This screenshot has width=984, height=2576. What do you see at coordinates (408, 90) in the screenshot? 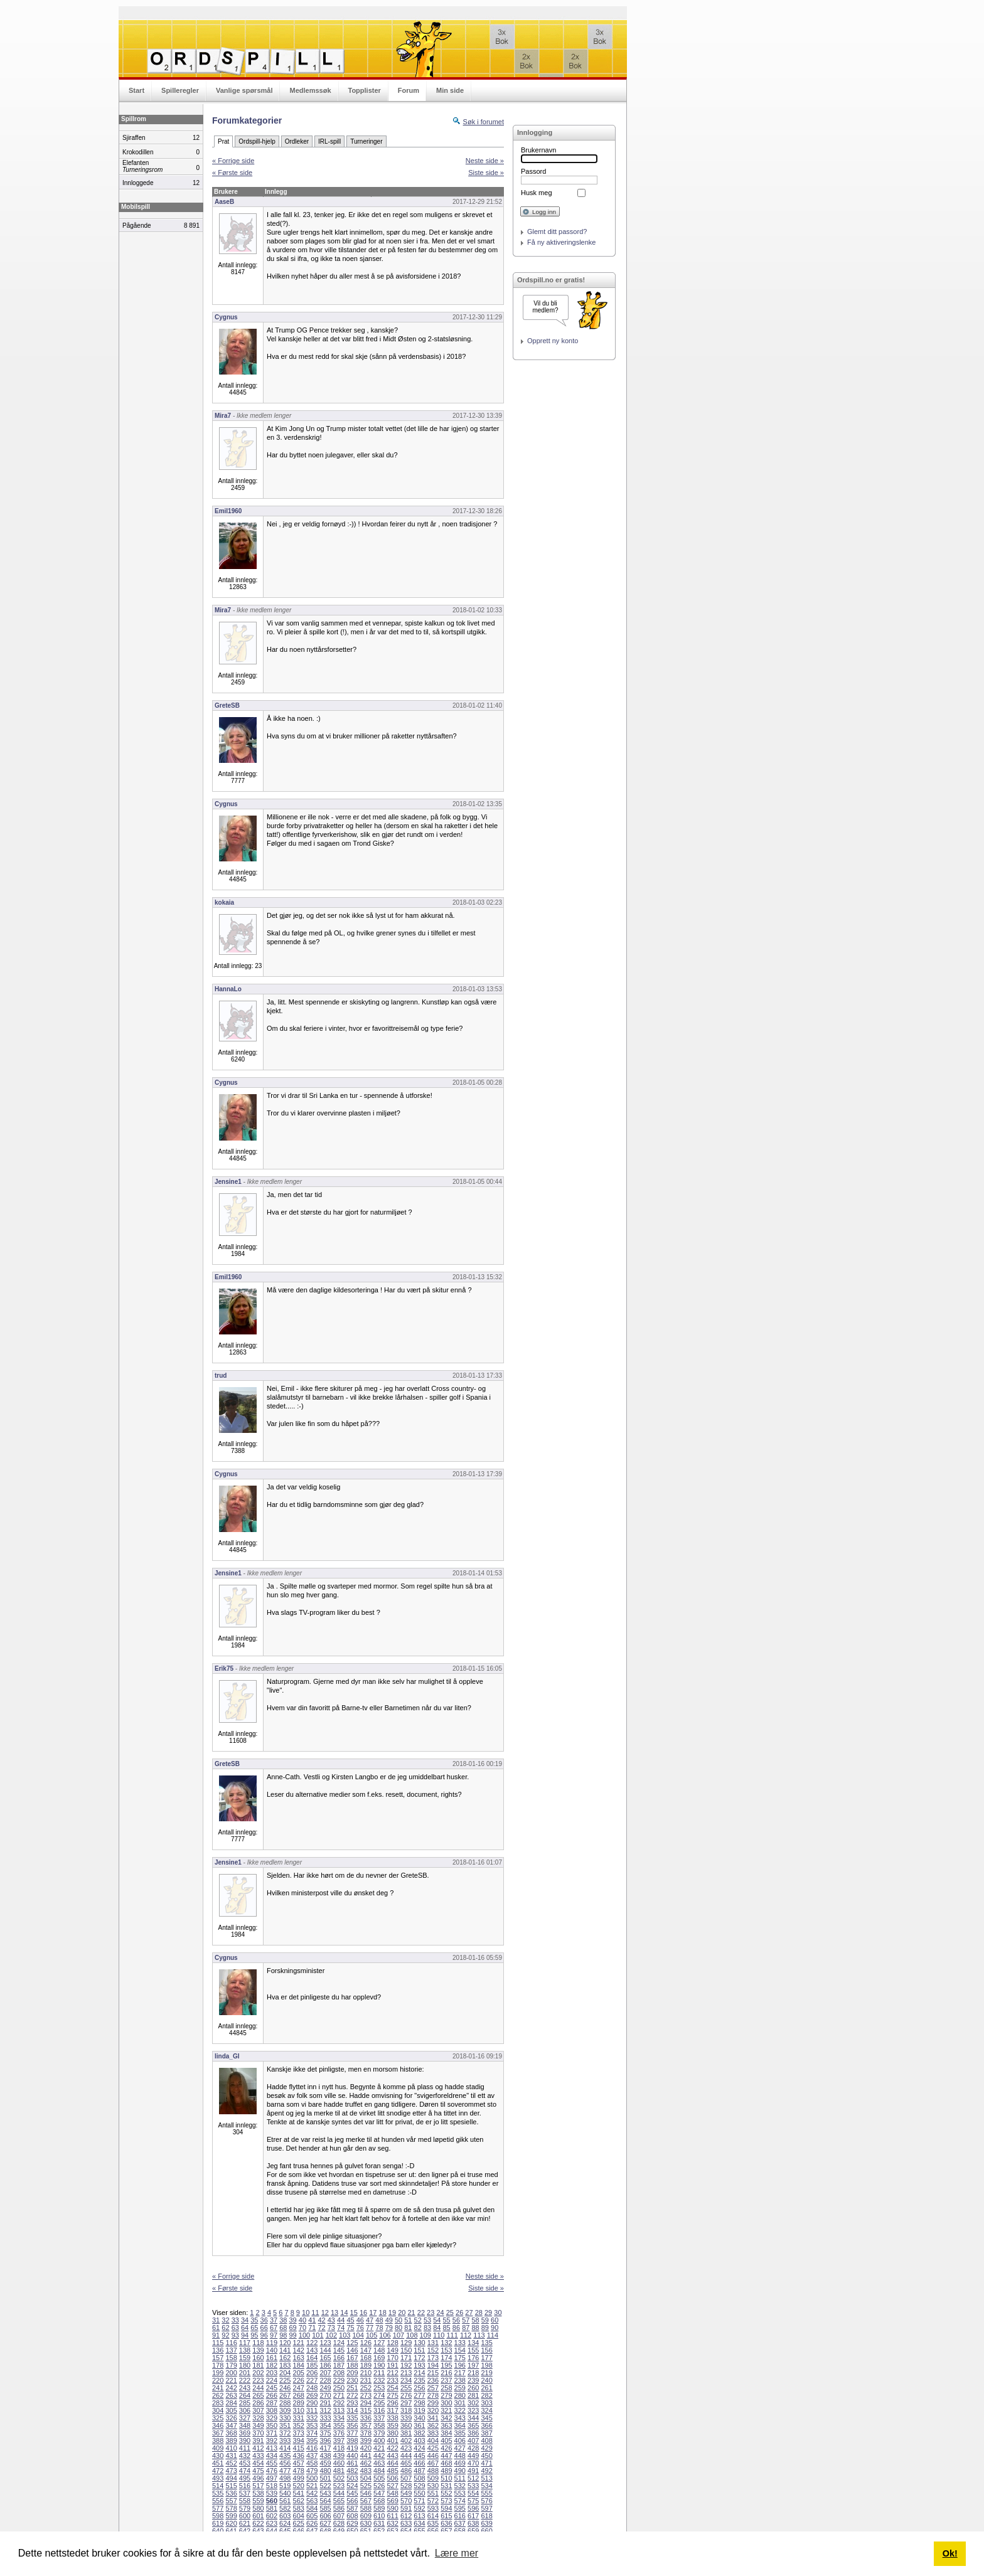
I see `Forum` at bounding box center [408, 90].